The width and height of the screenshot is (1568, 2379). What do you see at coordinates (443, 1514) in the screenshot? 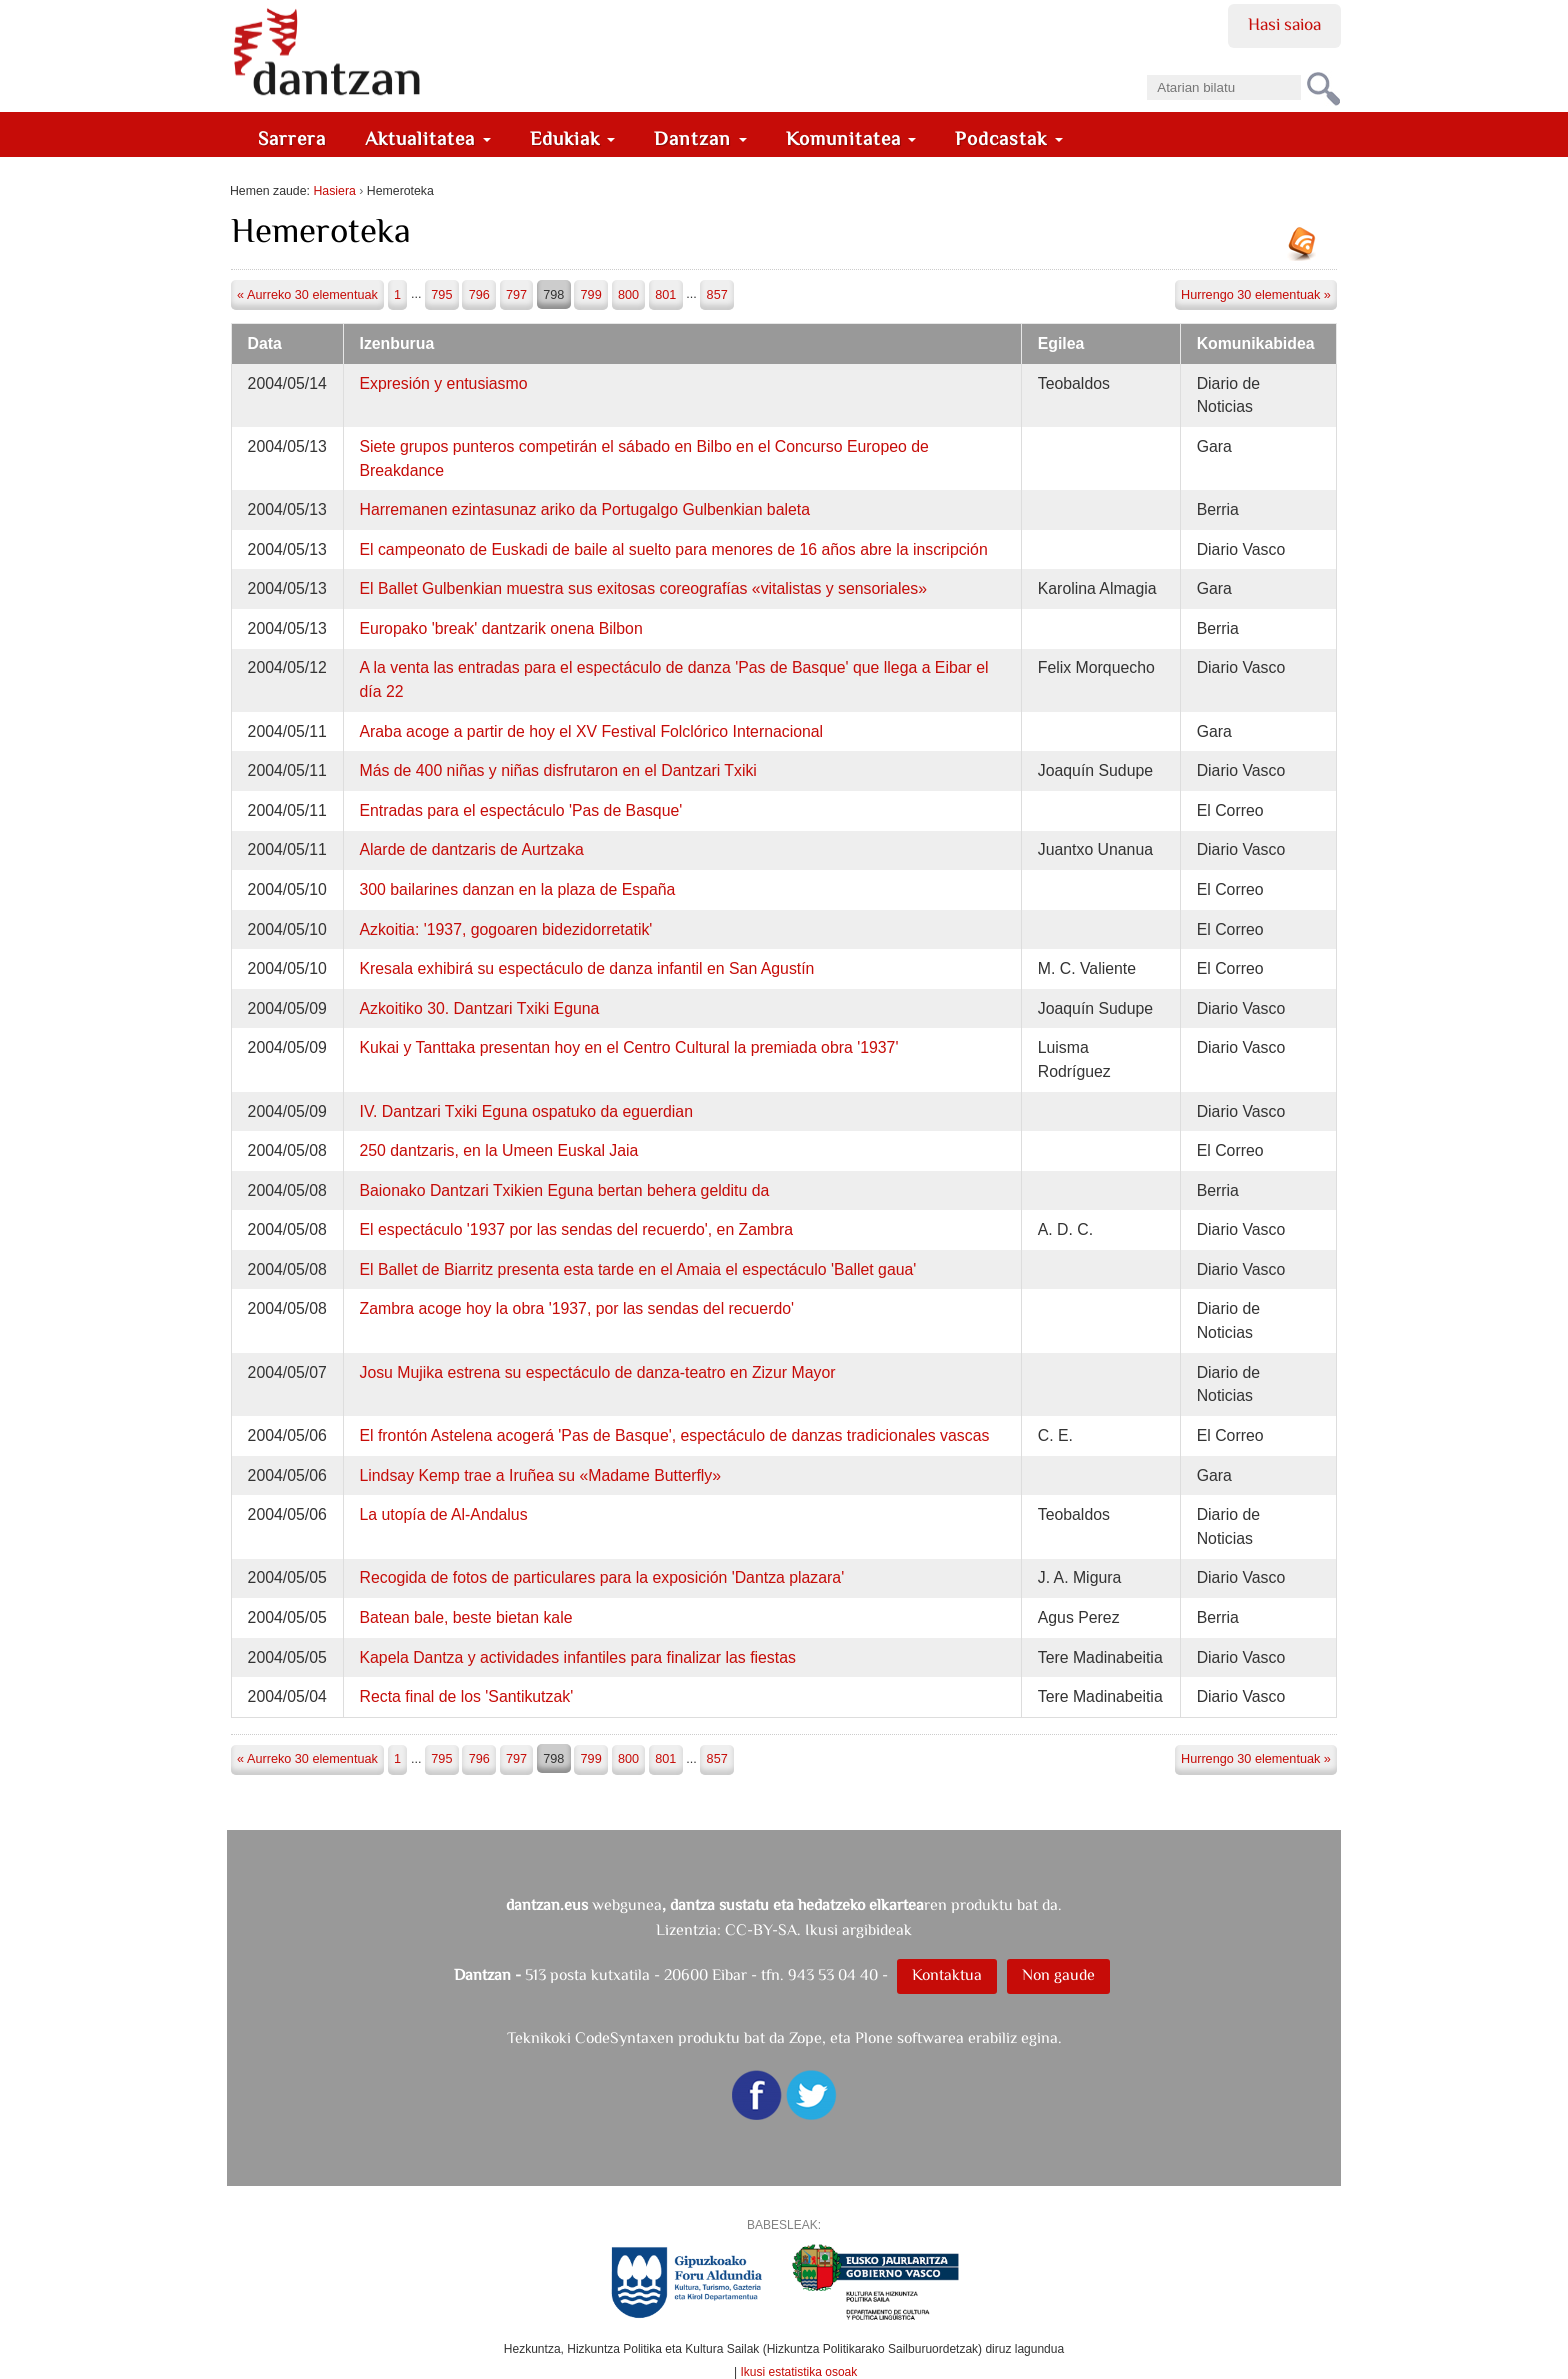
I see `La utopía de Al-Andalus` at bounding box center [443, 1514].